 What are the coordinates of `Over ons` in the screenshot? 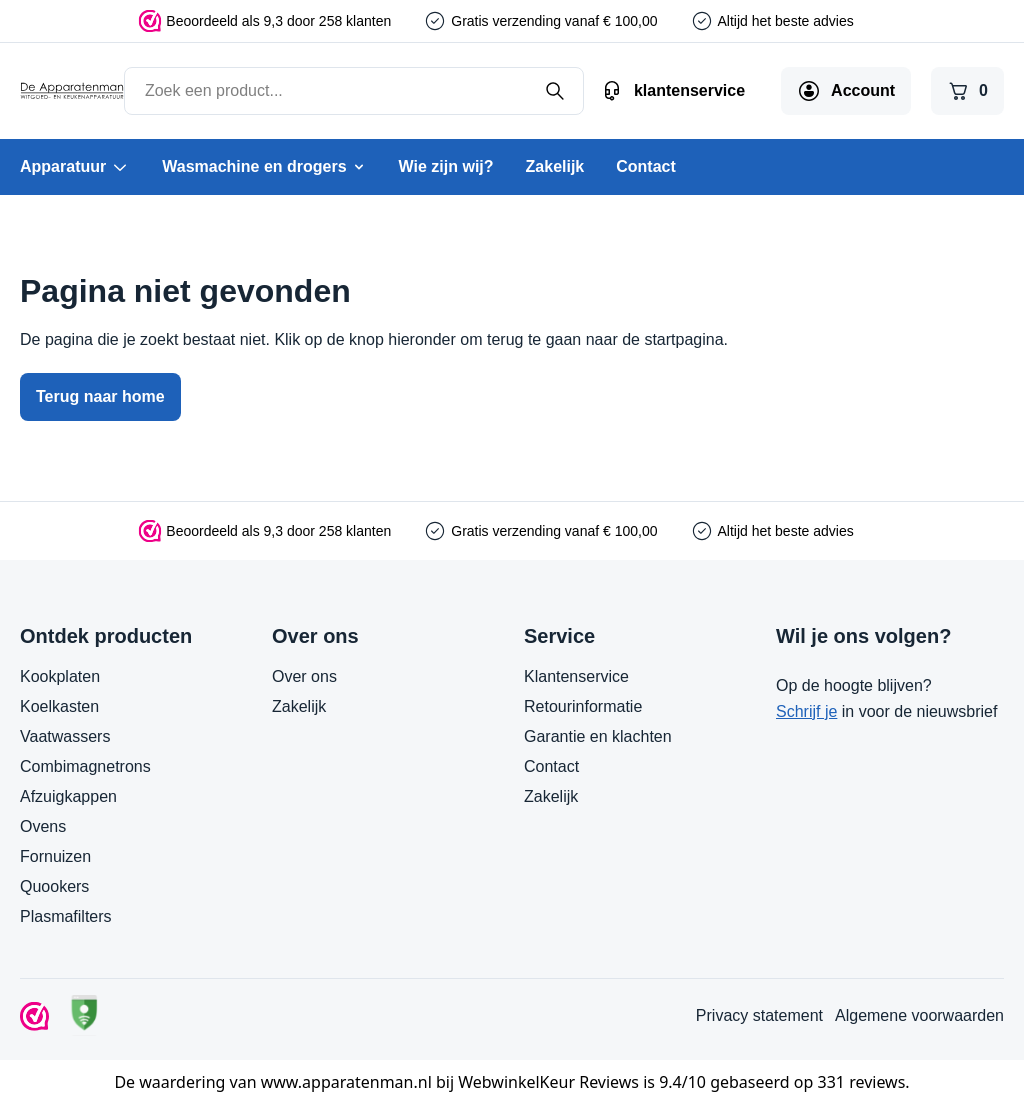 It's located at (304, 676).